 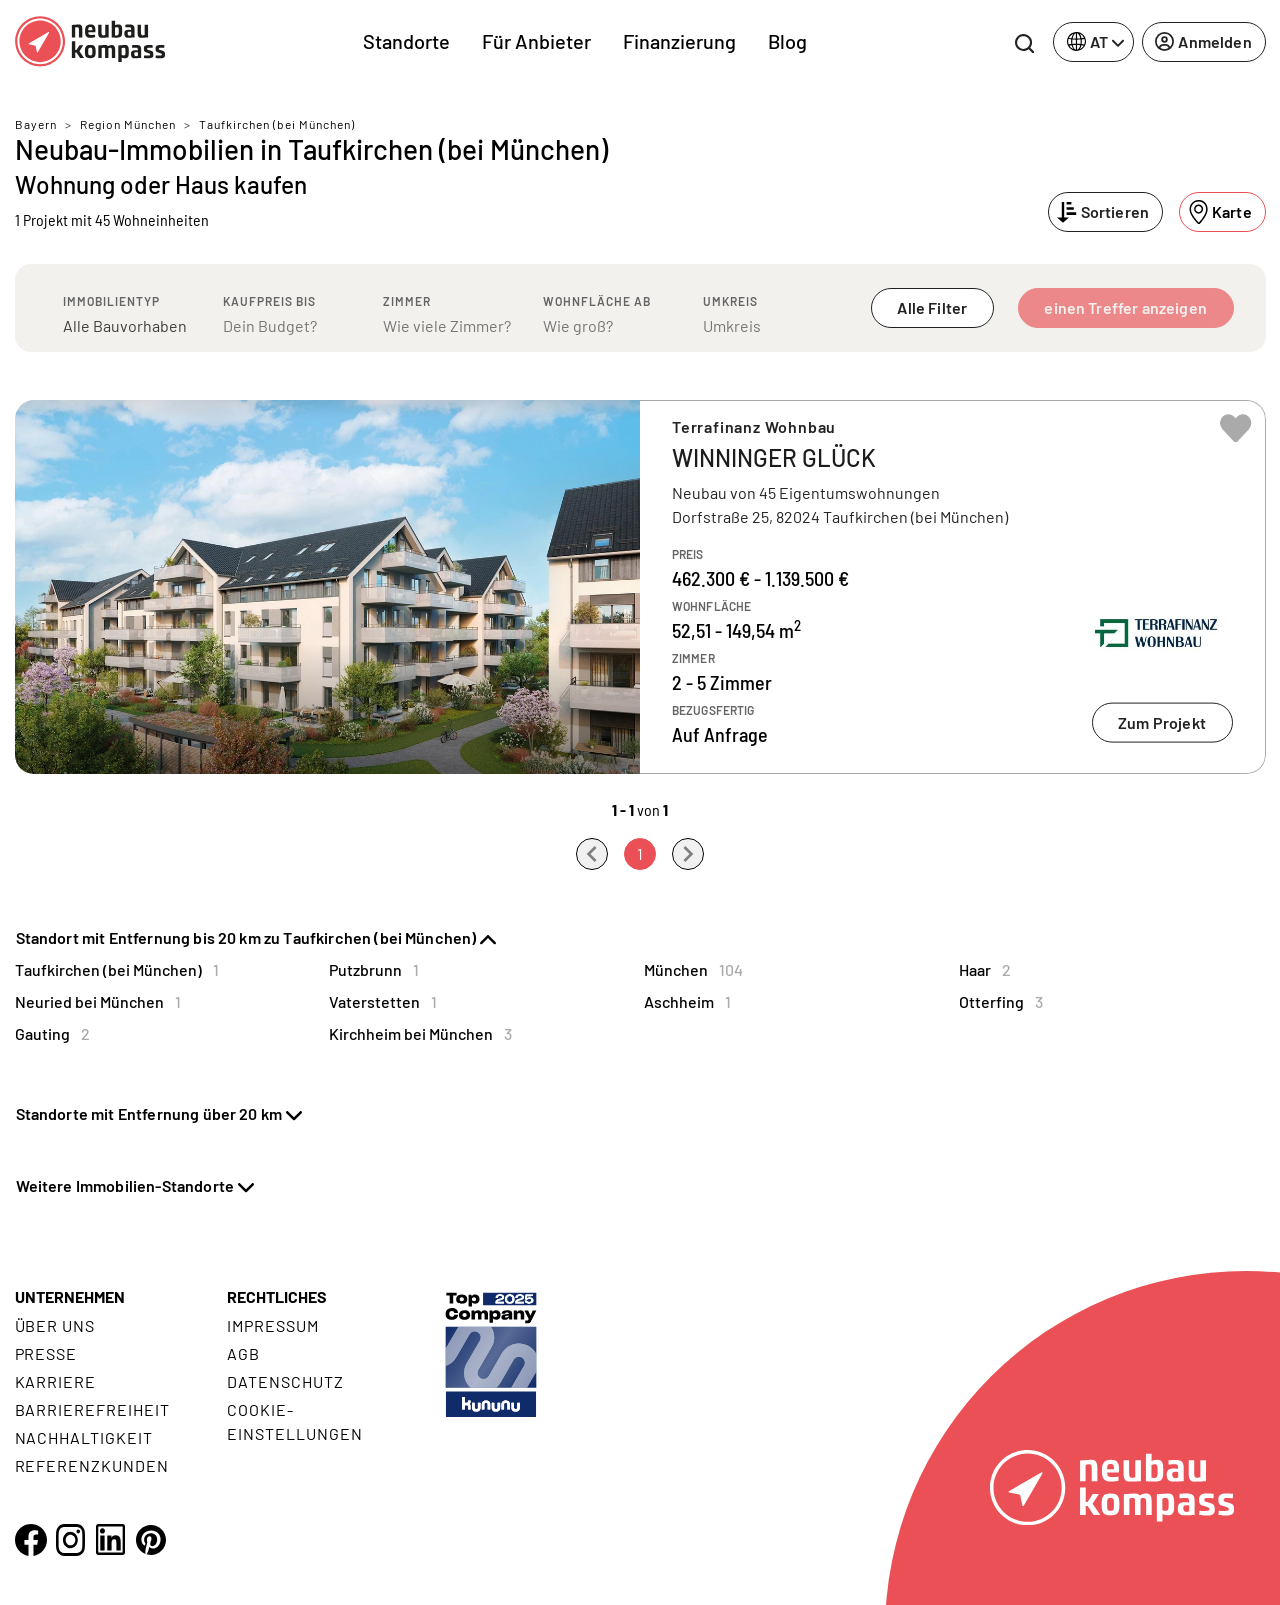 I want to click on Bayern, so click(x=36, y=124).